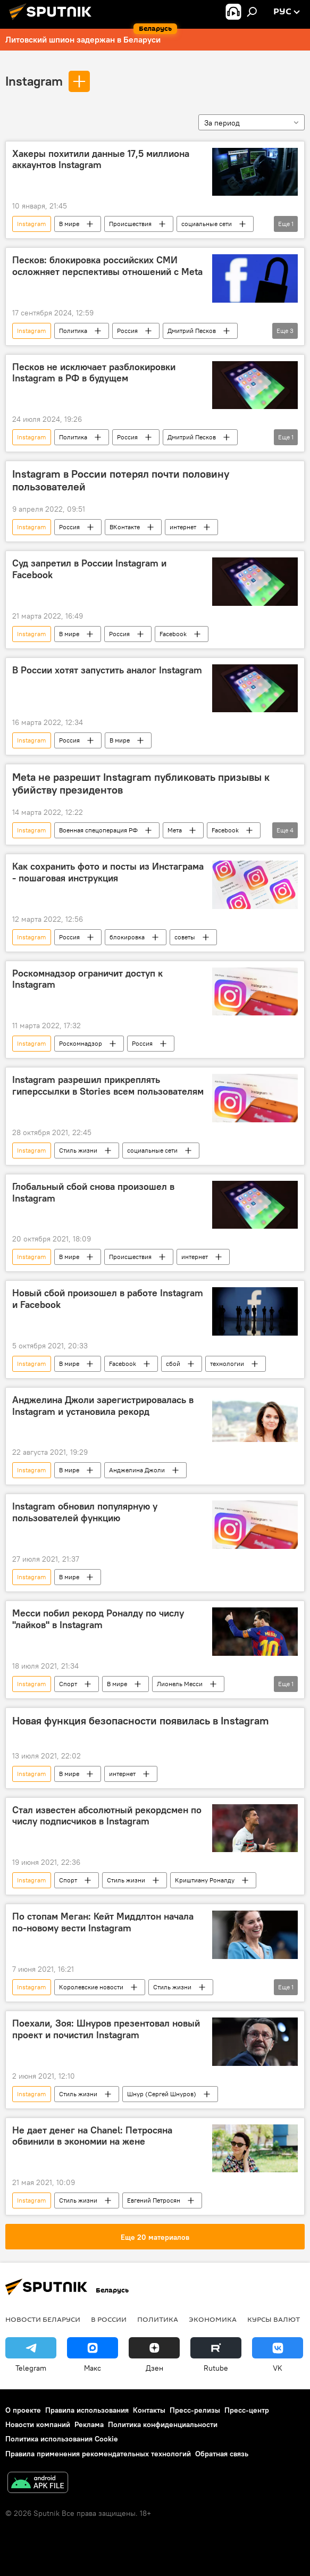 This screenshot has width=310, height=2576. I want to click on Анджелина Джоли, so click(137, 1470).